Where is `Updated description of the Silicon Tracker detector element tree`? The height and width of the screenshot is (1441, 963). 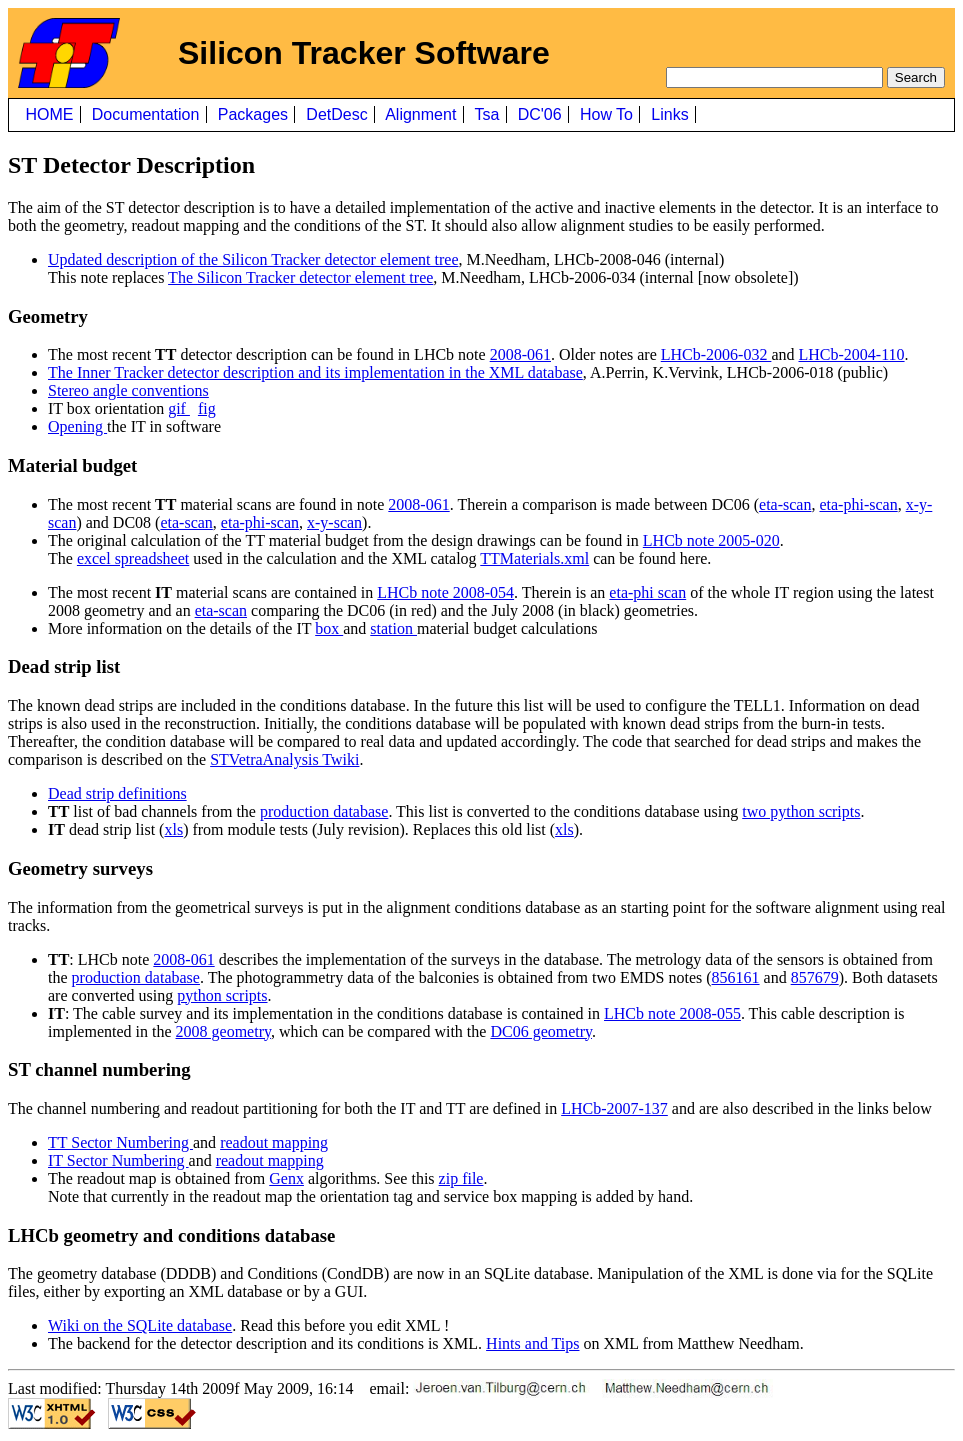
Updated description of the Silicon Tracker detector element tree is located at coordinates (253, 259).